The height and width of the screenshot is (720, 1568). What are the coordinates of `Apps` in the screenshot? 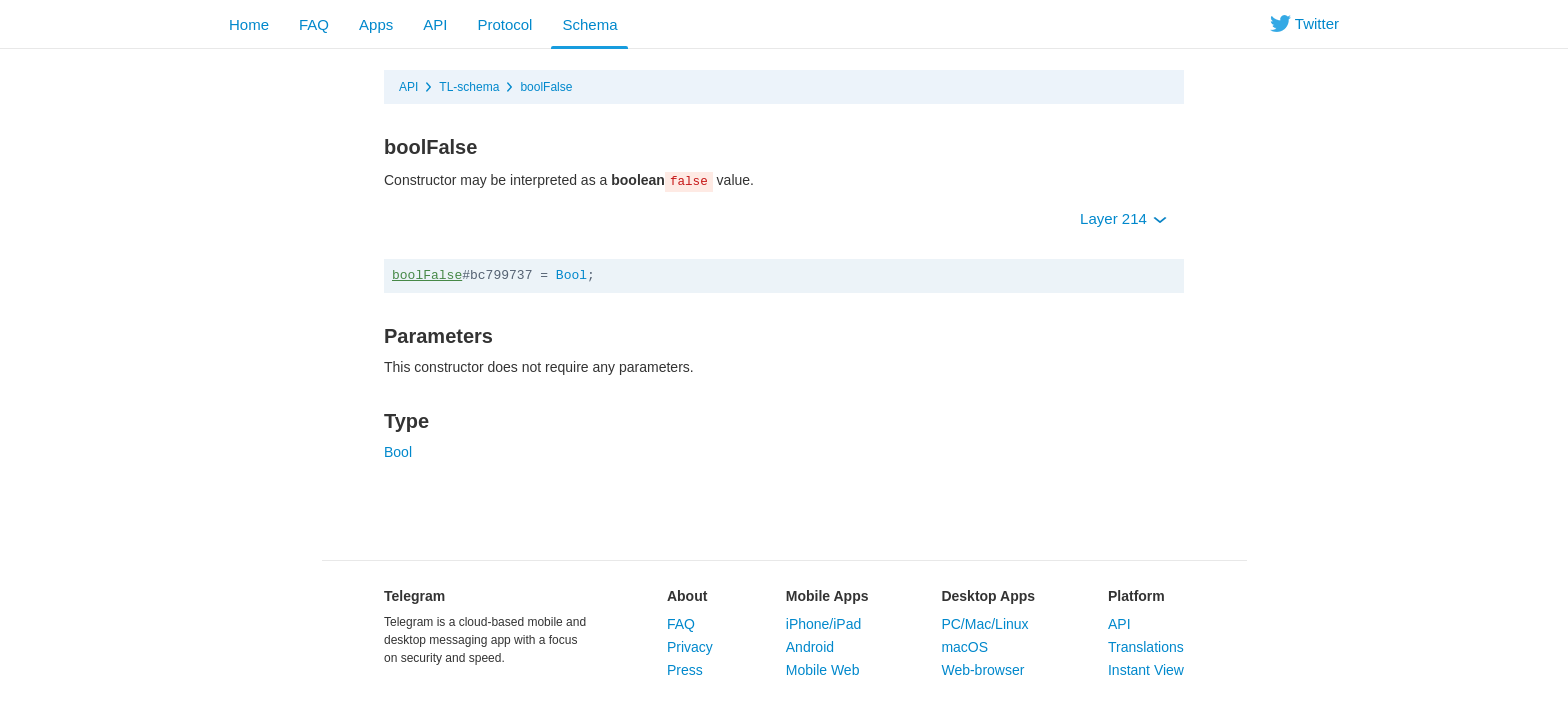 It's located at (376, 24).